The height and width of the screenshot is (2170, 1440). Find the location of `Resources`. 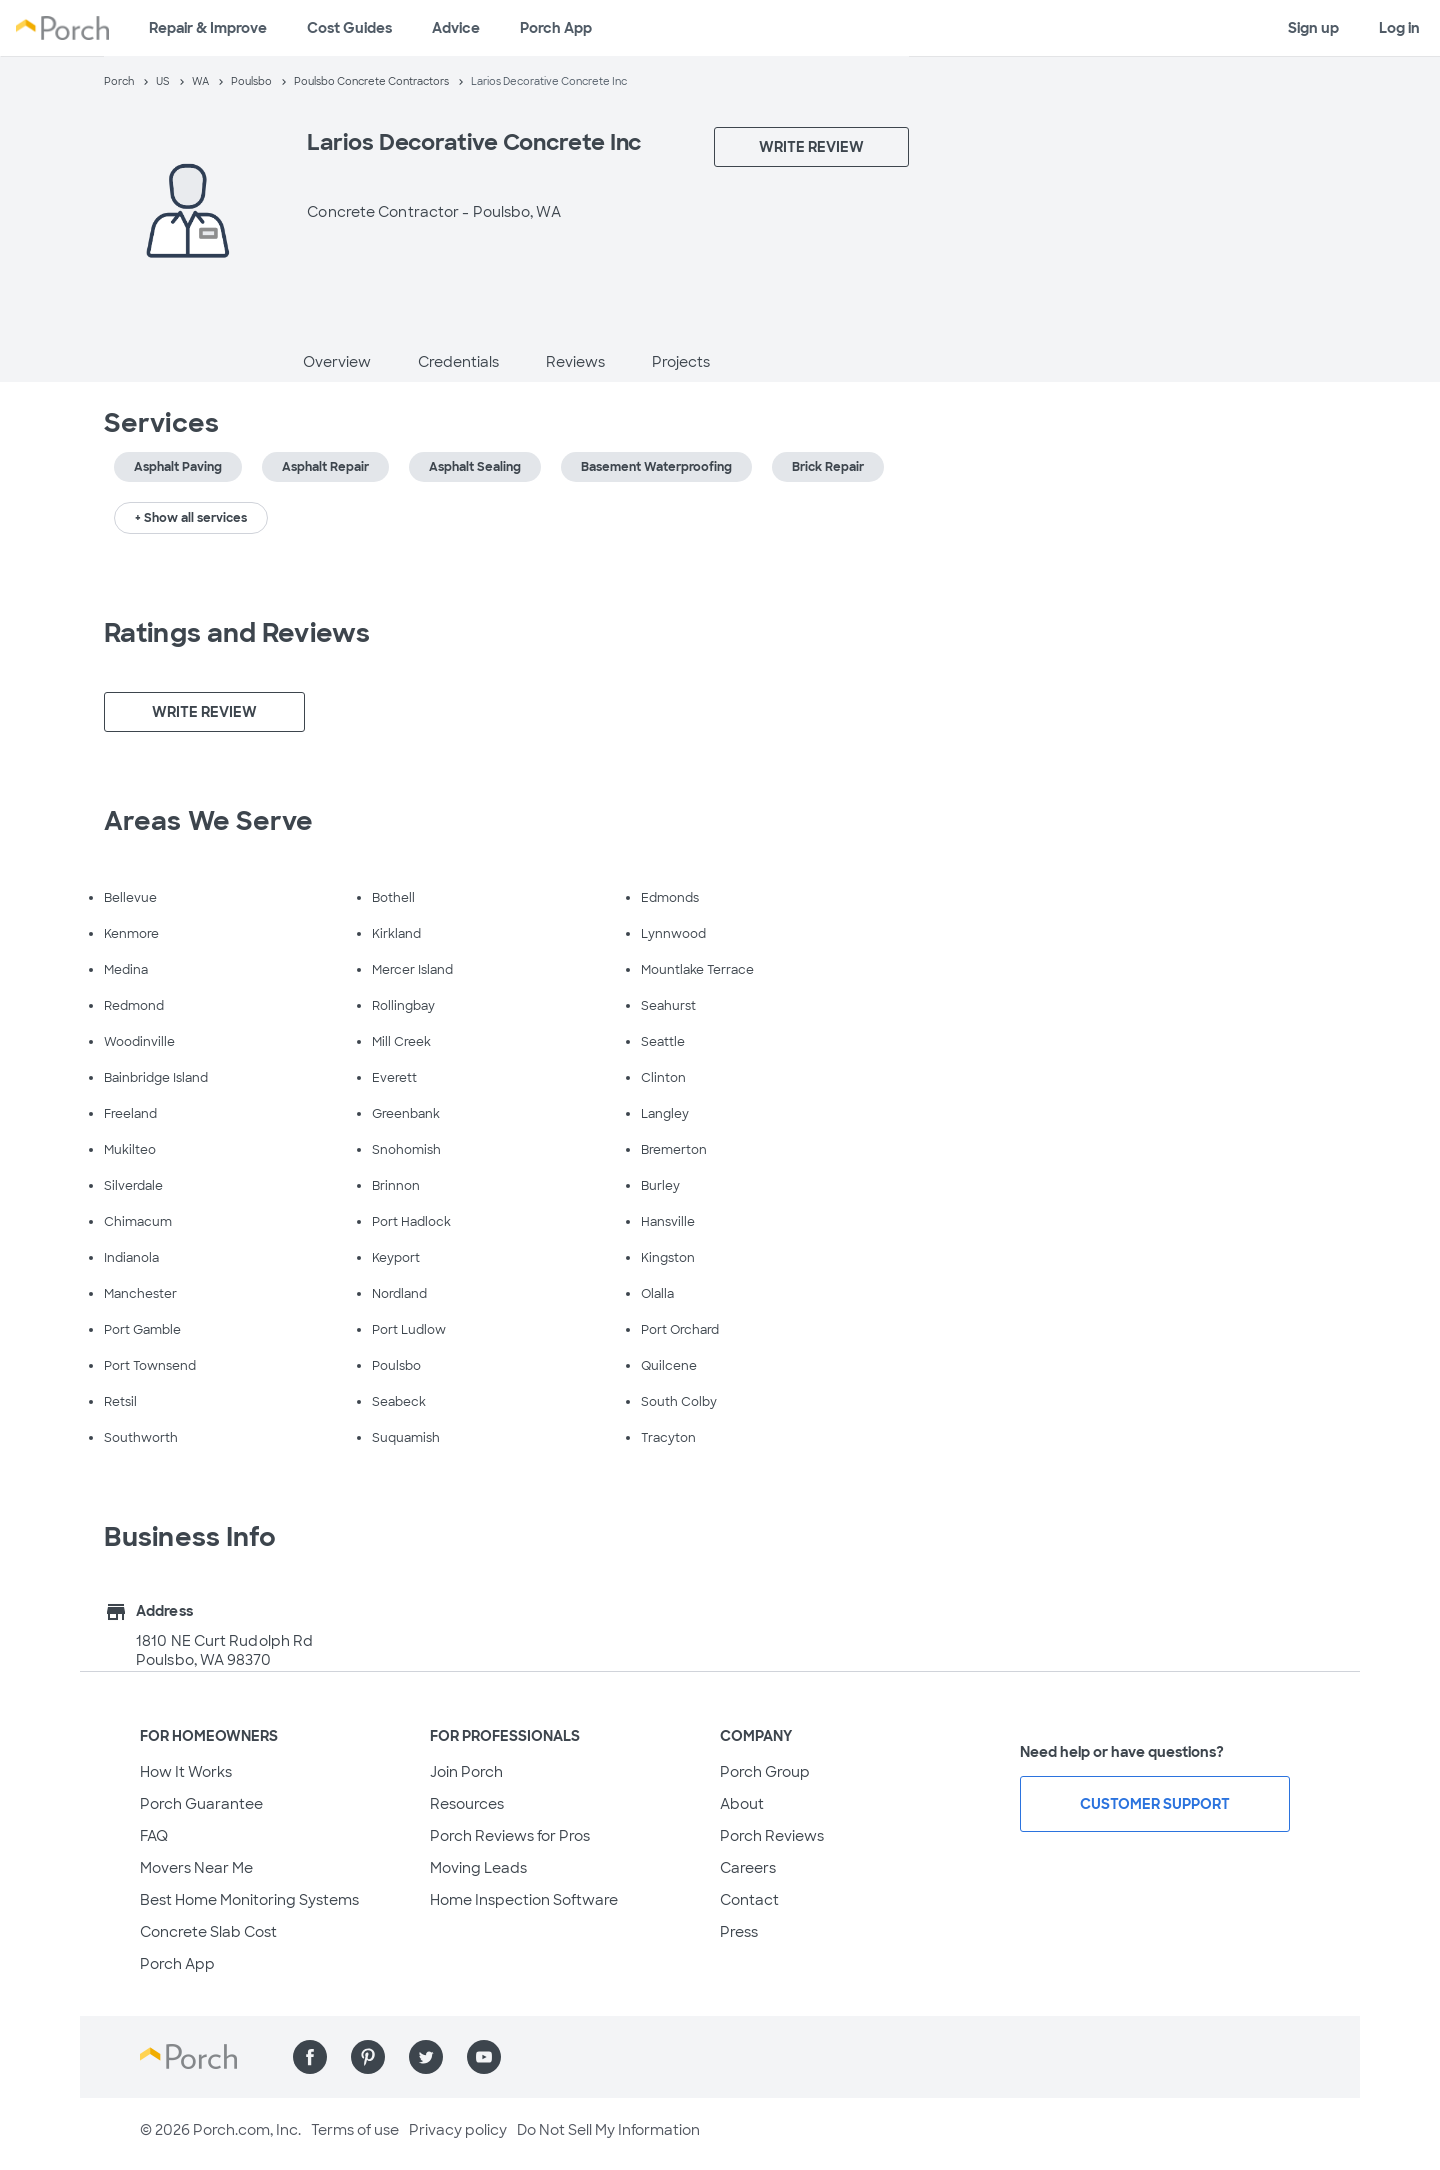

Resources is located at coordinates (467, 1804).